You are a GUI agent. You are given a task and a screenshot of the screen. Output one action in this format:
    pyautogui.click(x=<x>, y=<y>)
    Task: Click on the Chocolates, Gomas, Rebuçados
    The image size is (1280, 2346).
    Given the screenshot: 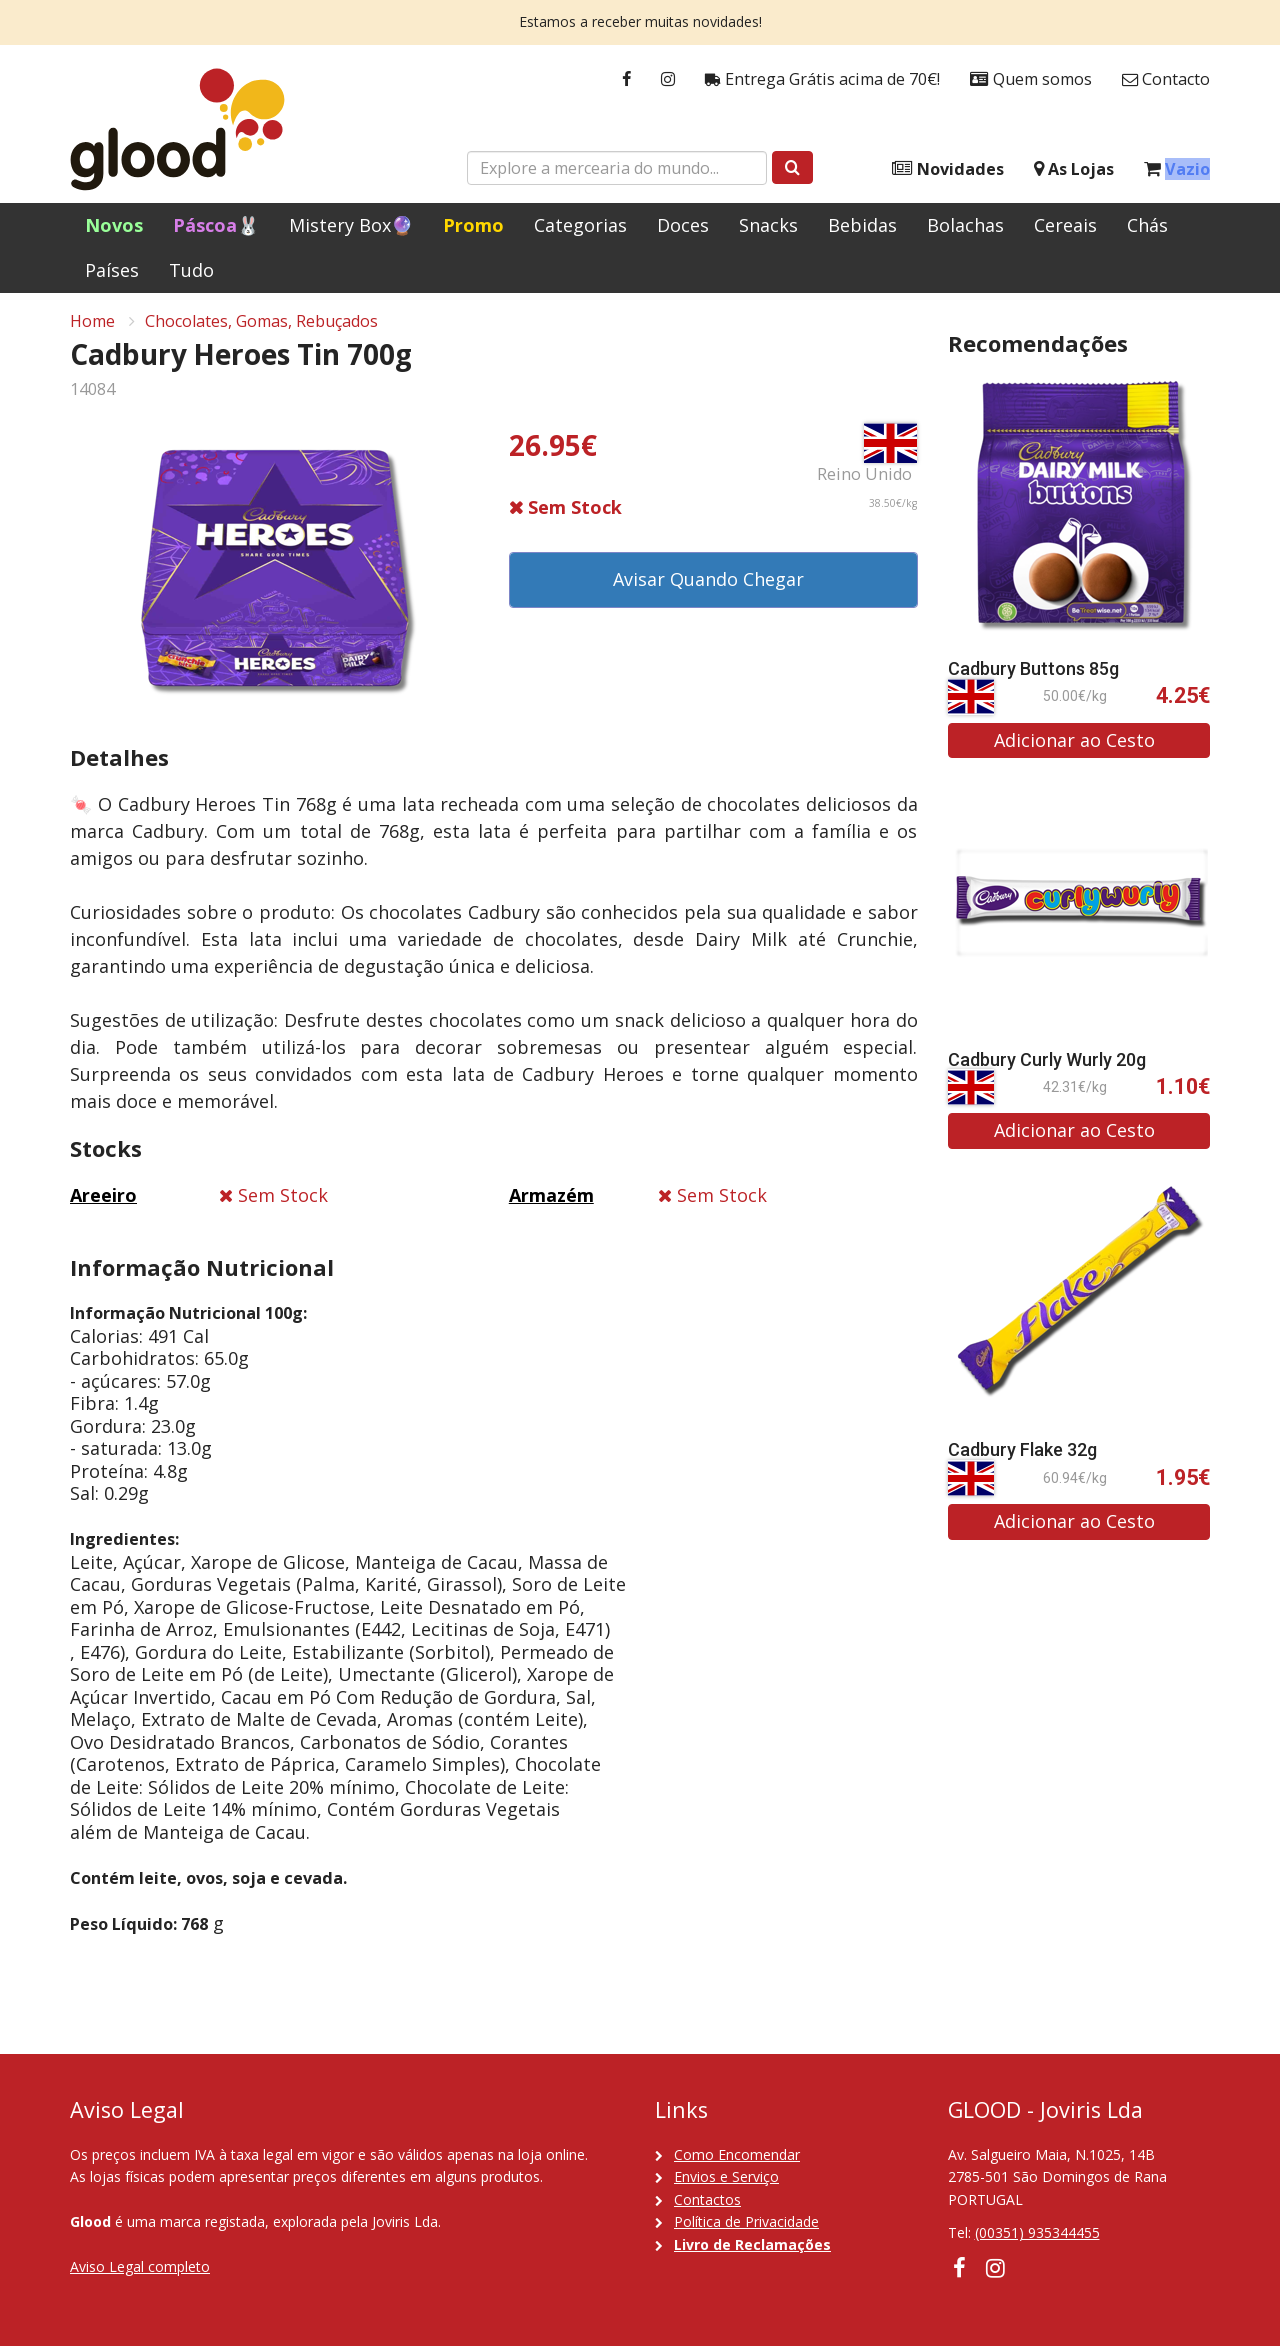 What is the action you would take?
    pyautogui.click(x=261, y=326)
    